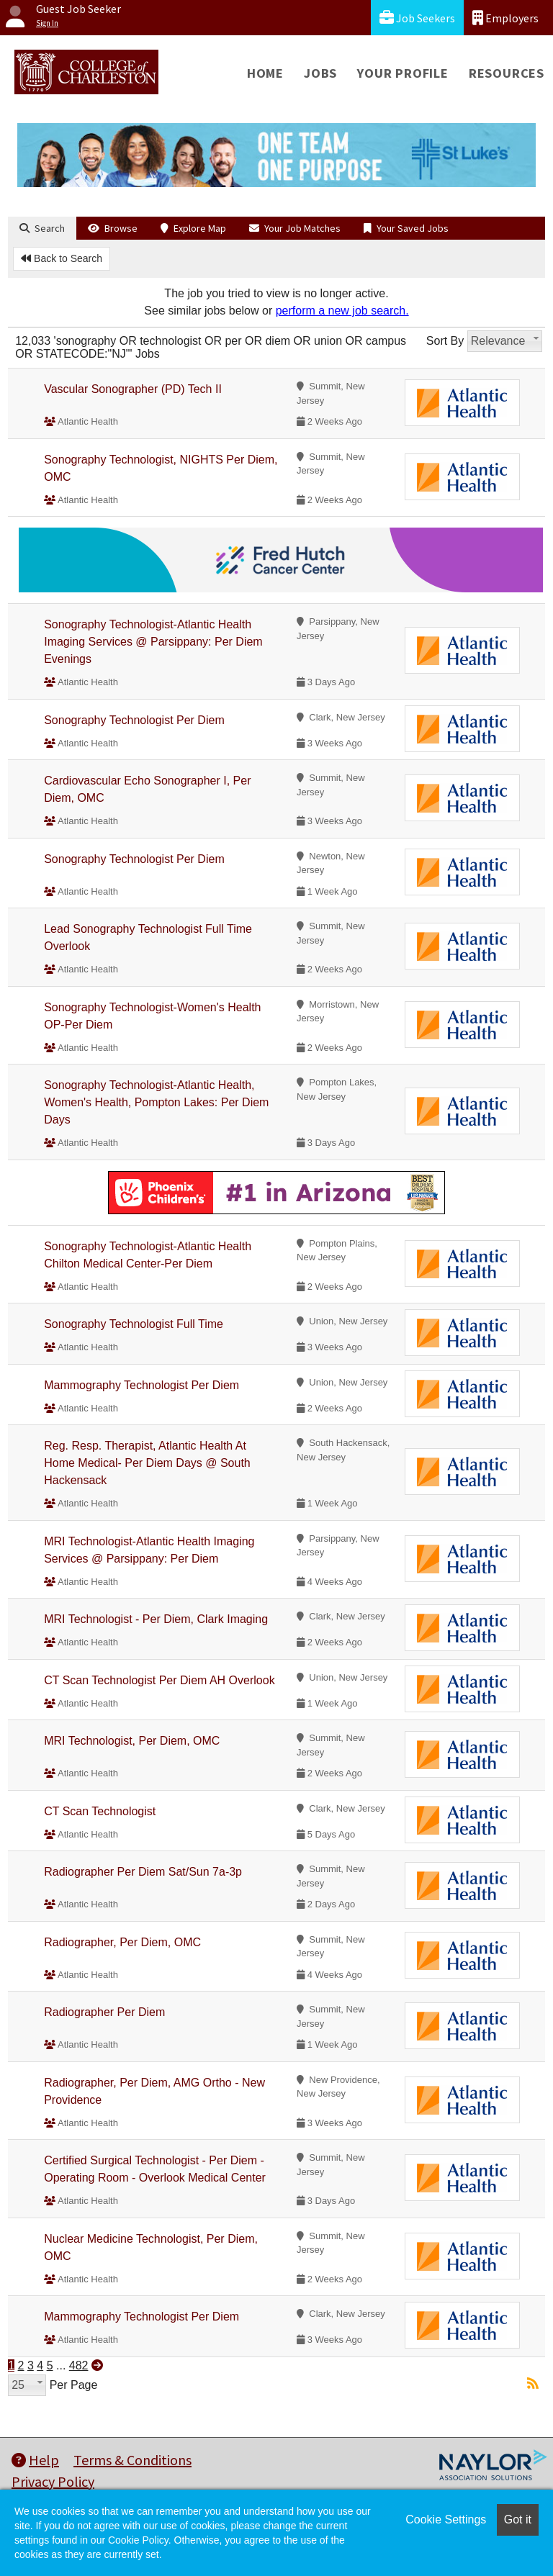  I want to click on Privacy Policy, so click(53, 2481).